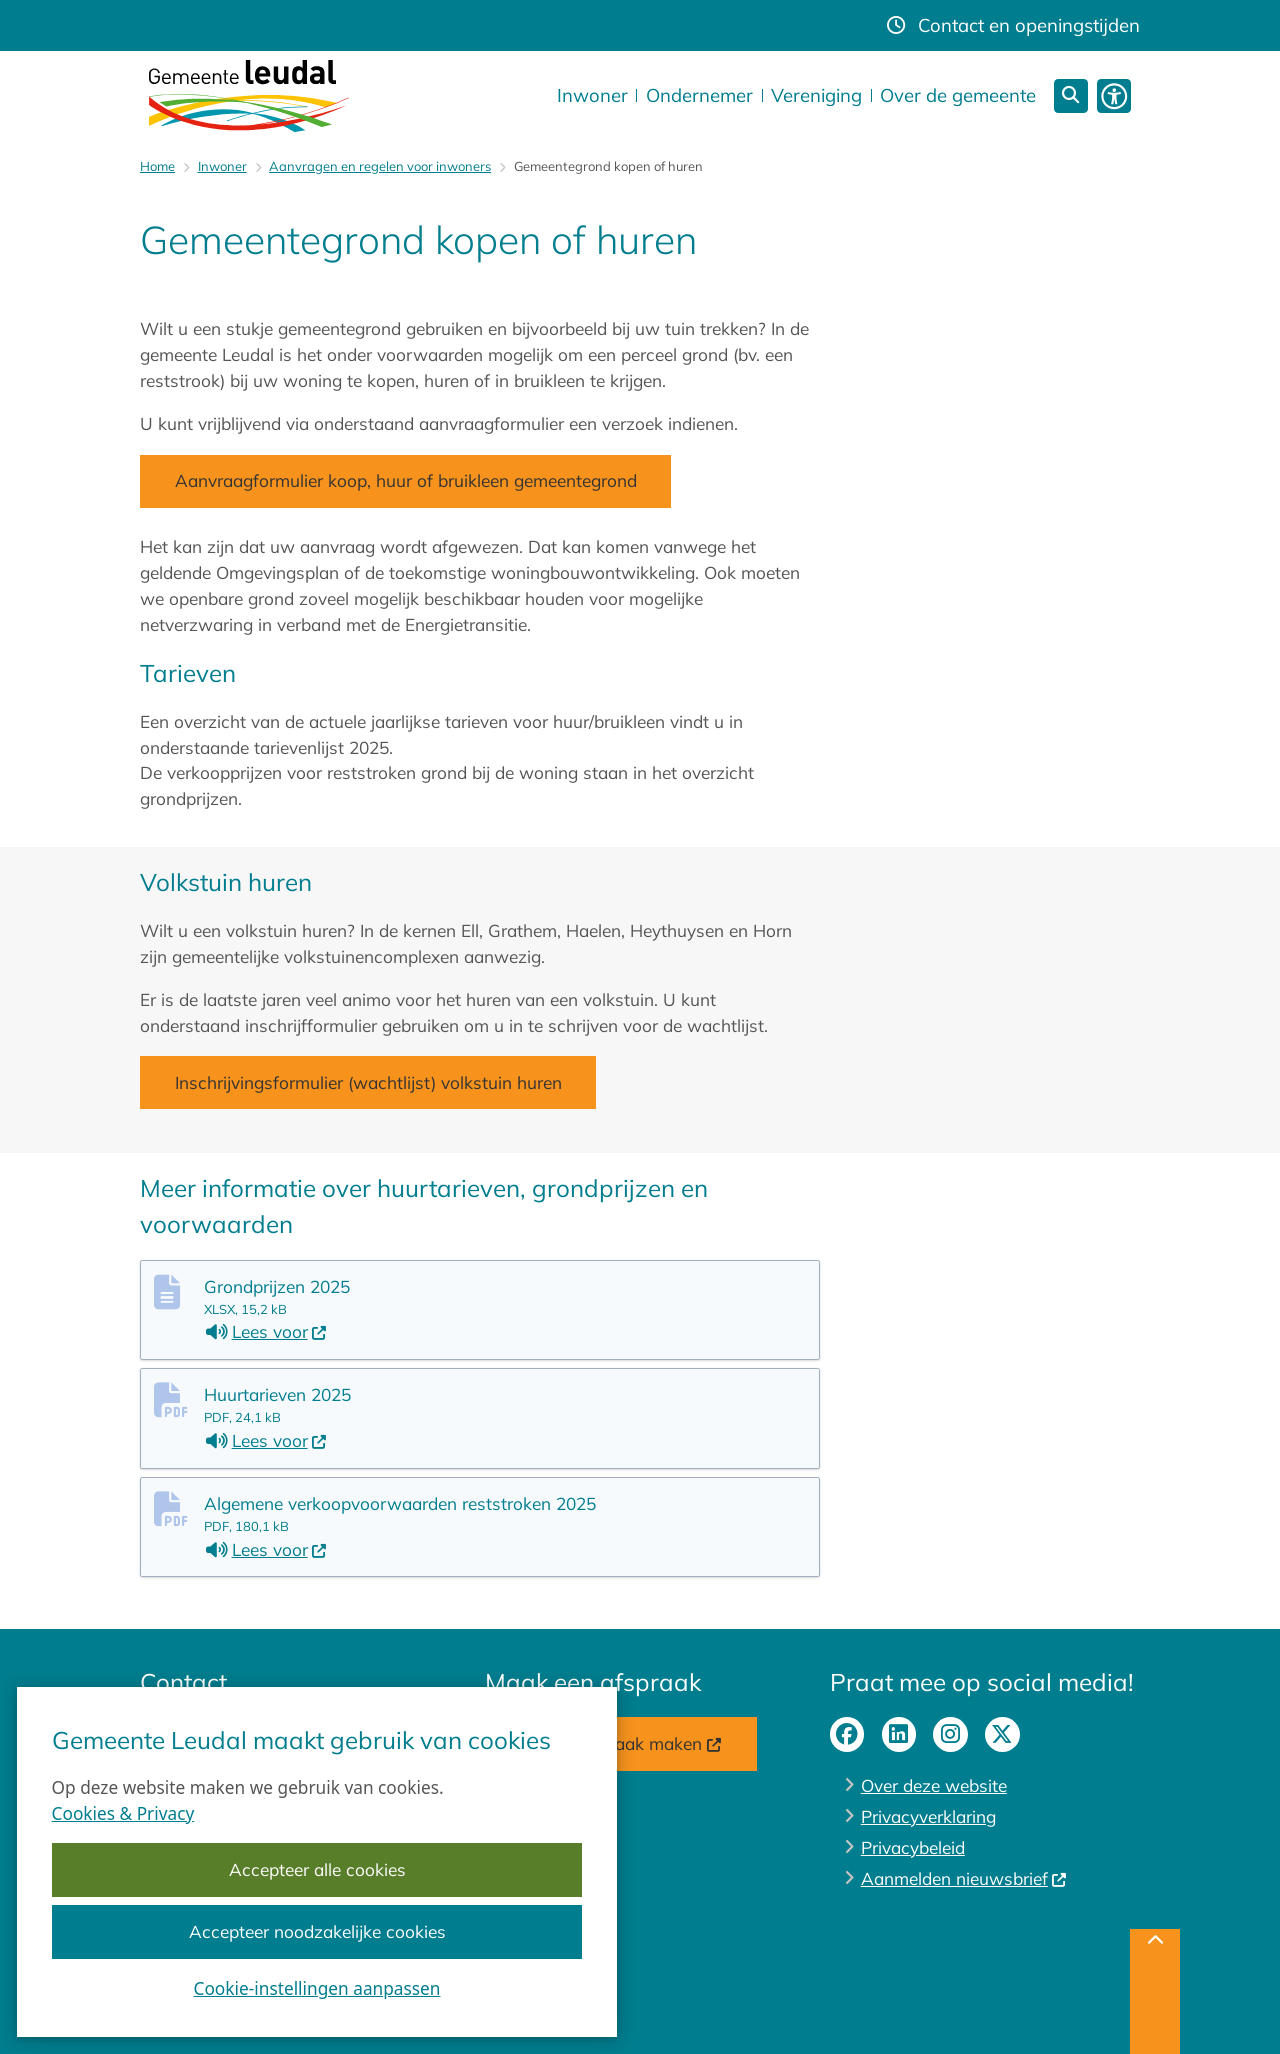 This screenshot has height=2054, width=1280. I want to click on instagram-pagina van gemeente Leudal, so click(950, 1734).